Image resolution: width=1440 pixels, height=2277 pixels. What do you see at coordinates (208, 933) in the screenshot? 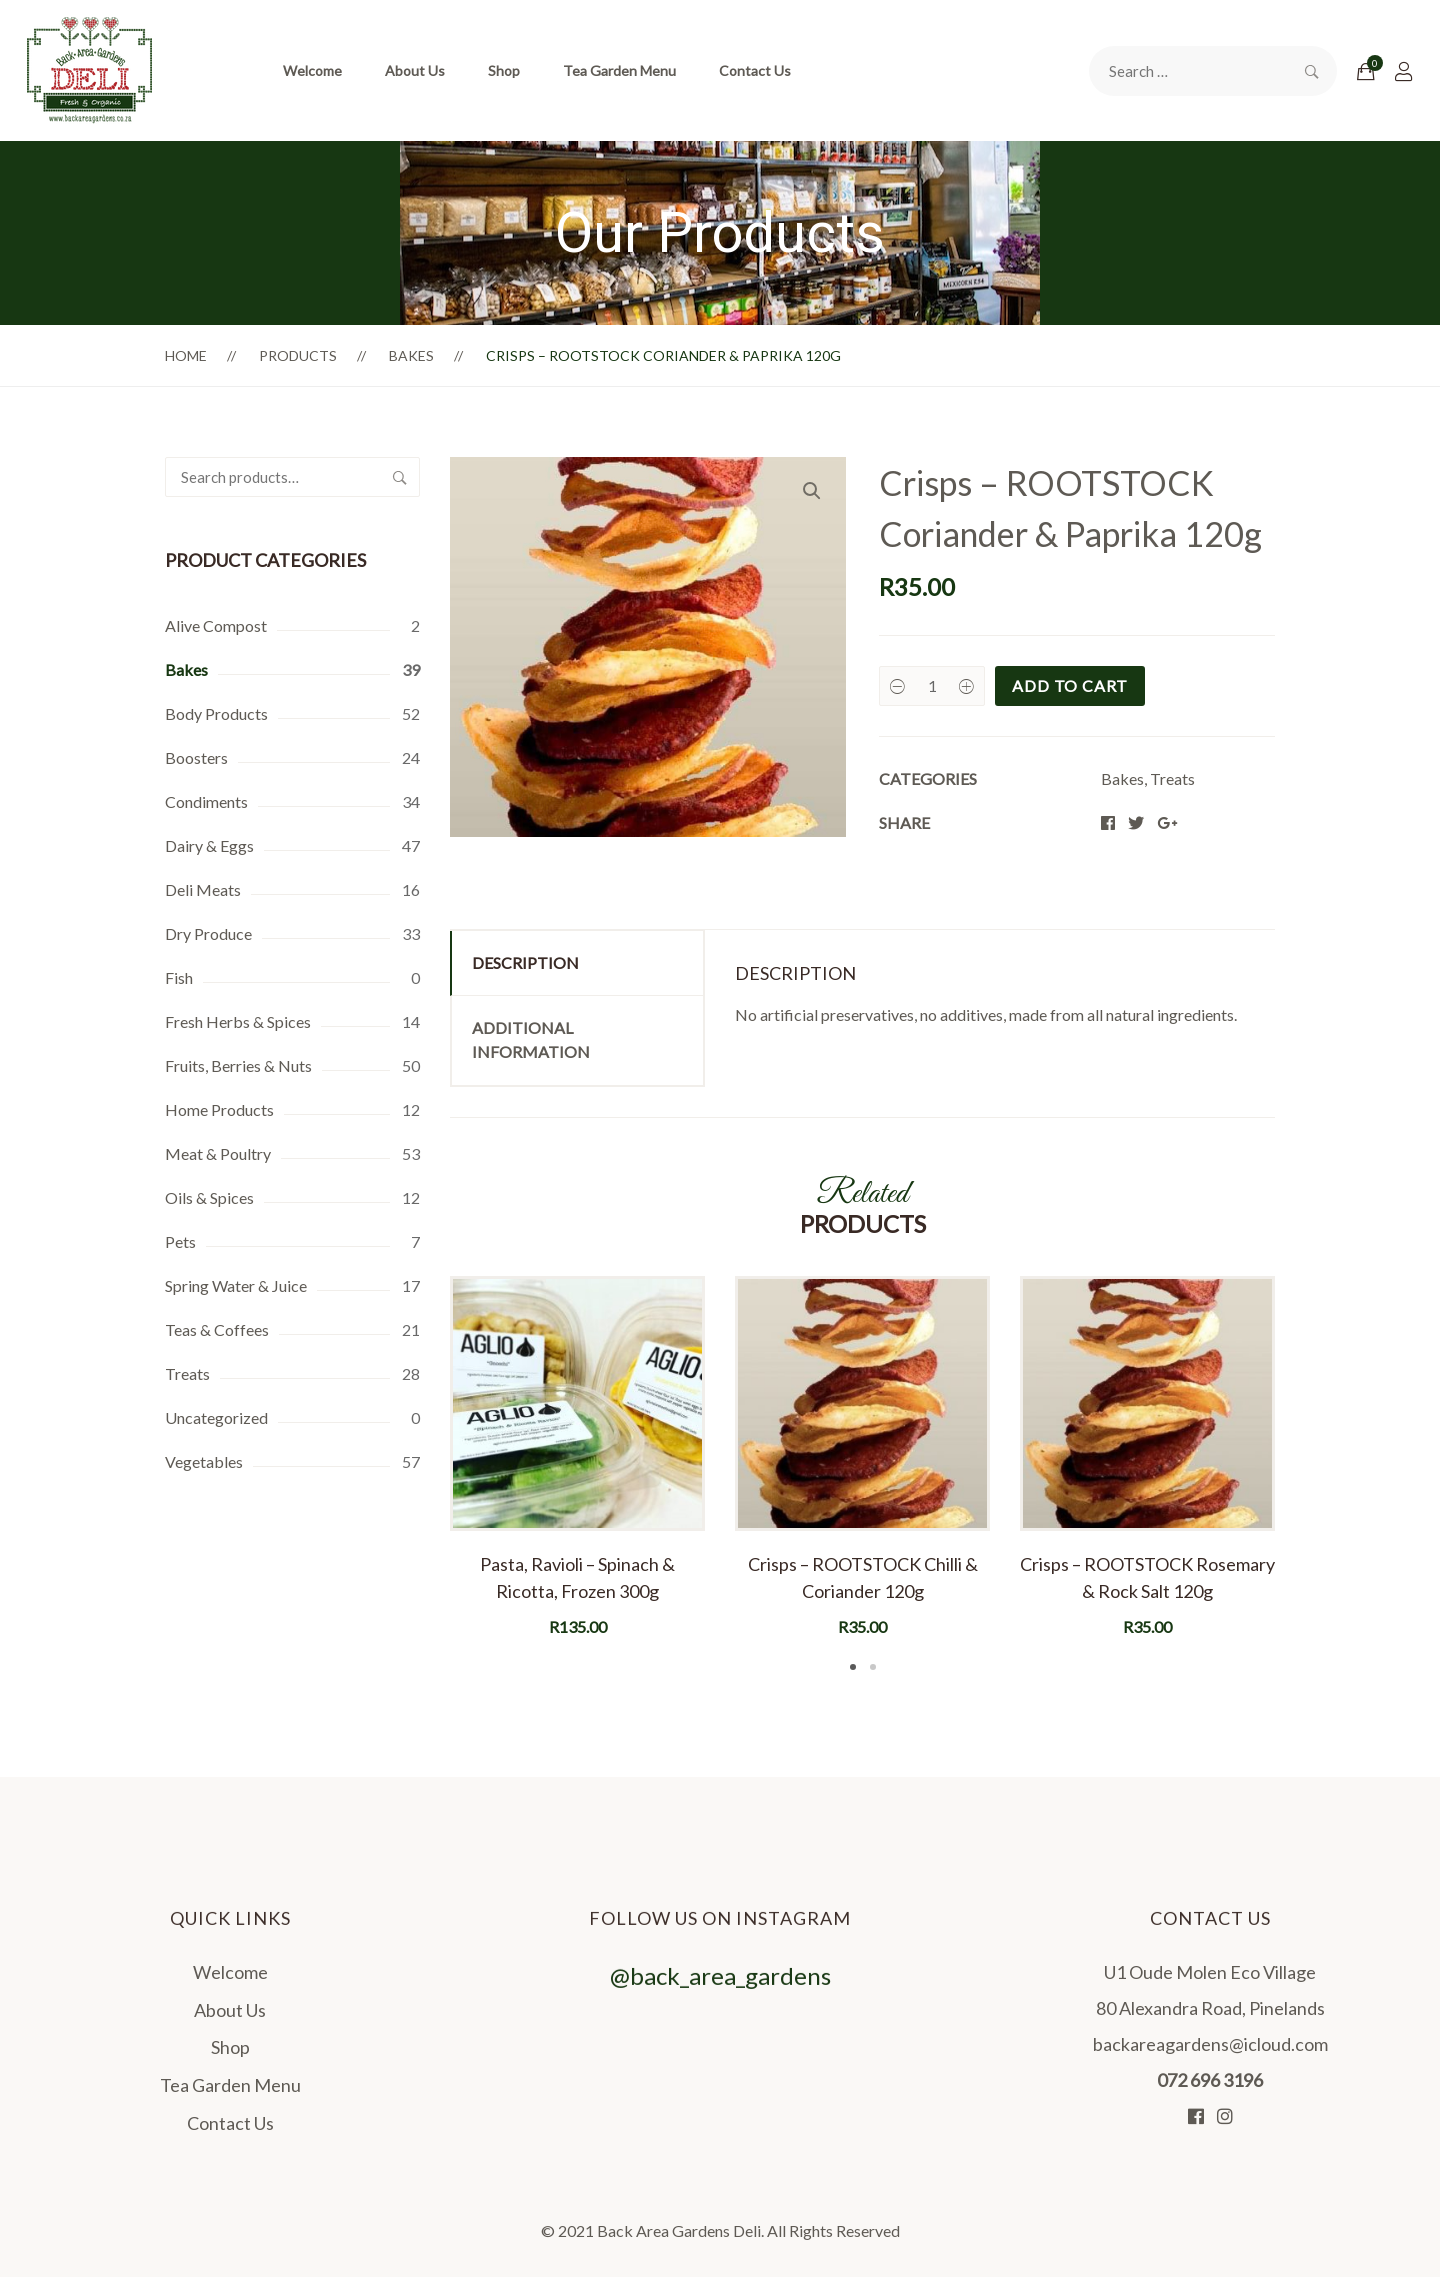
I see `Dry Produce` at bounding box center [208, 933].